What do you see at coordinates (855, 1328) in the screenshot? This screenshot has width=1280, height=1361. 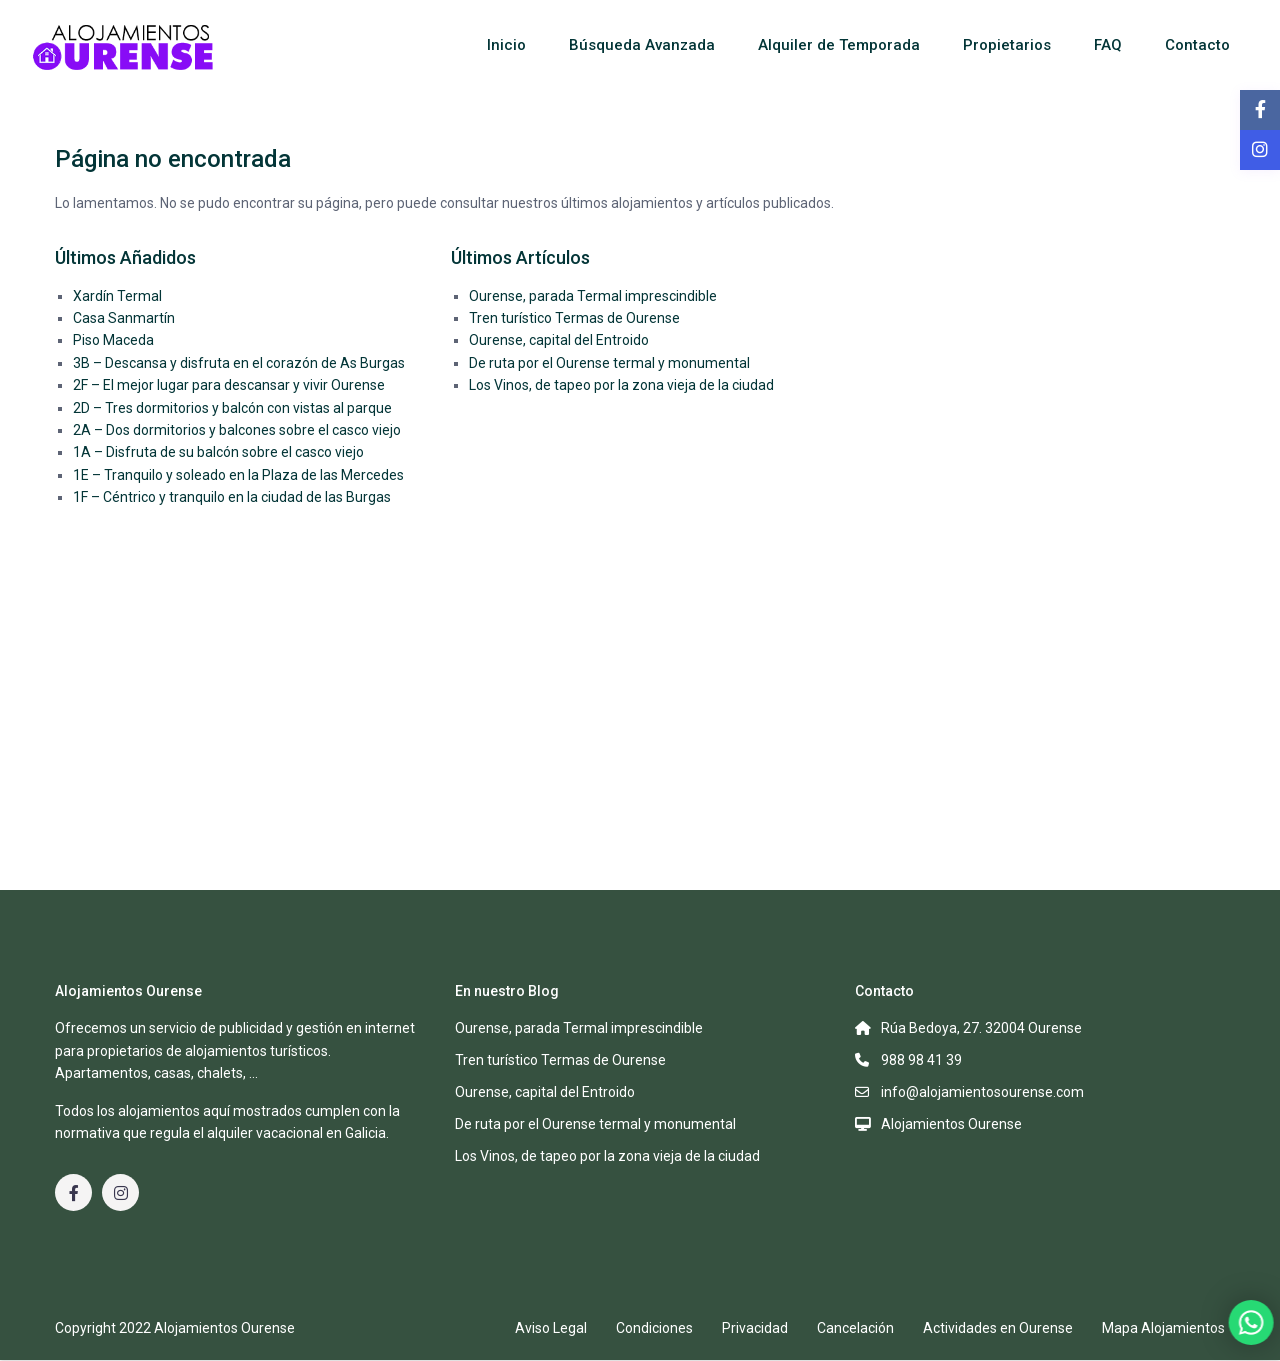 I see `Cancelación` at bounding box center [855, 1328].